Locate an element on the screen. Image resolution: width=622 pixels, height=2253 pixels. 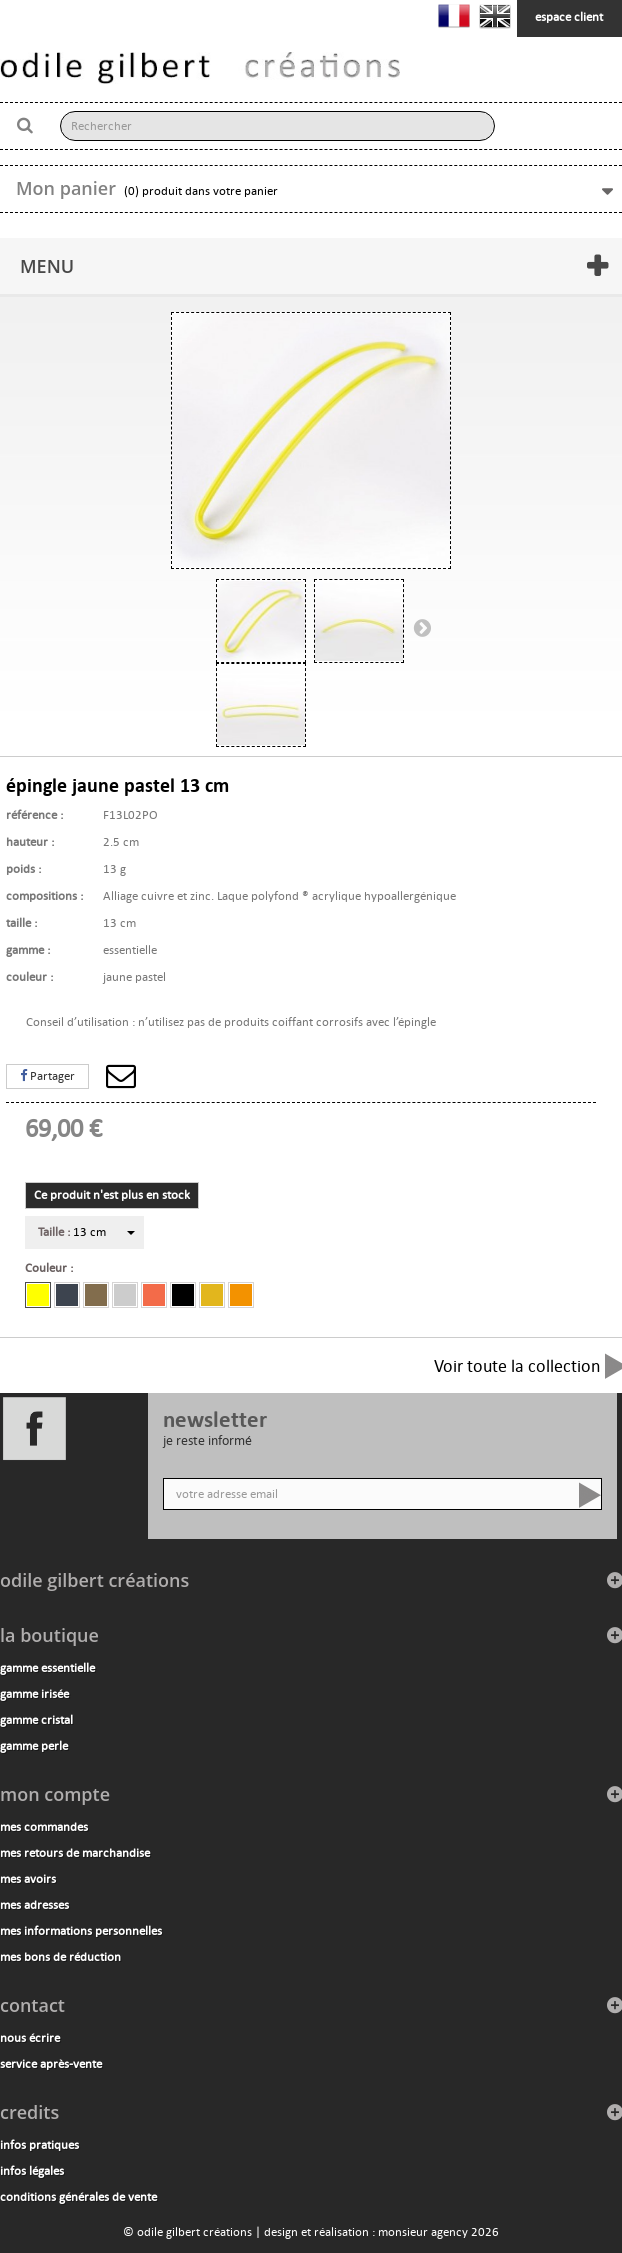
nous écrire is located at coordinates (30, 2038).